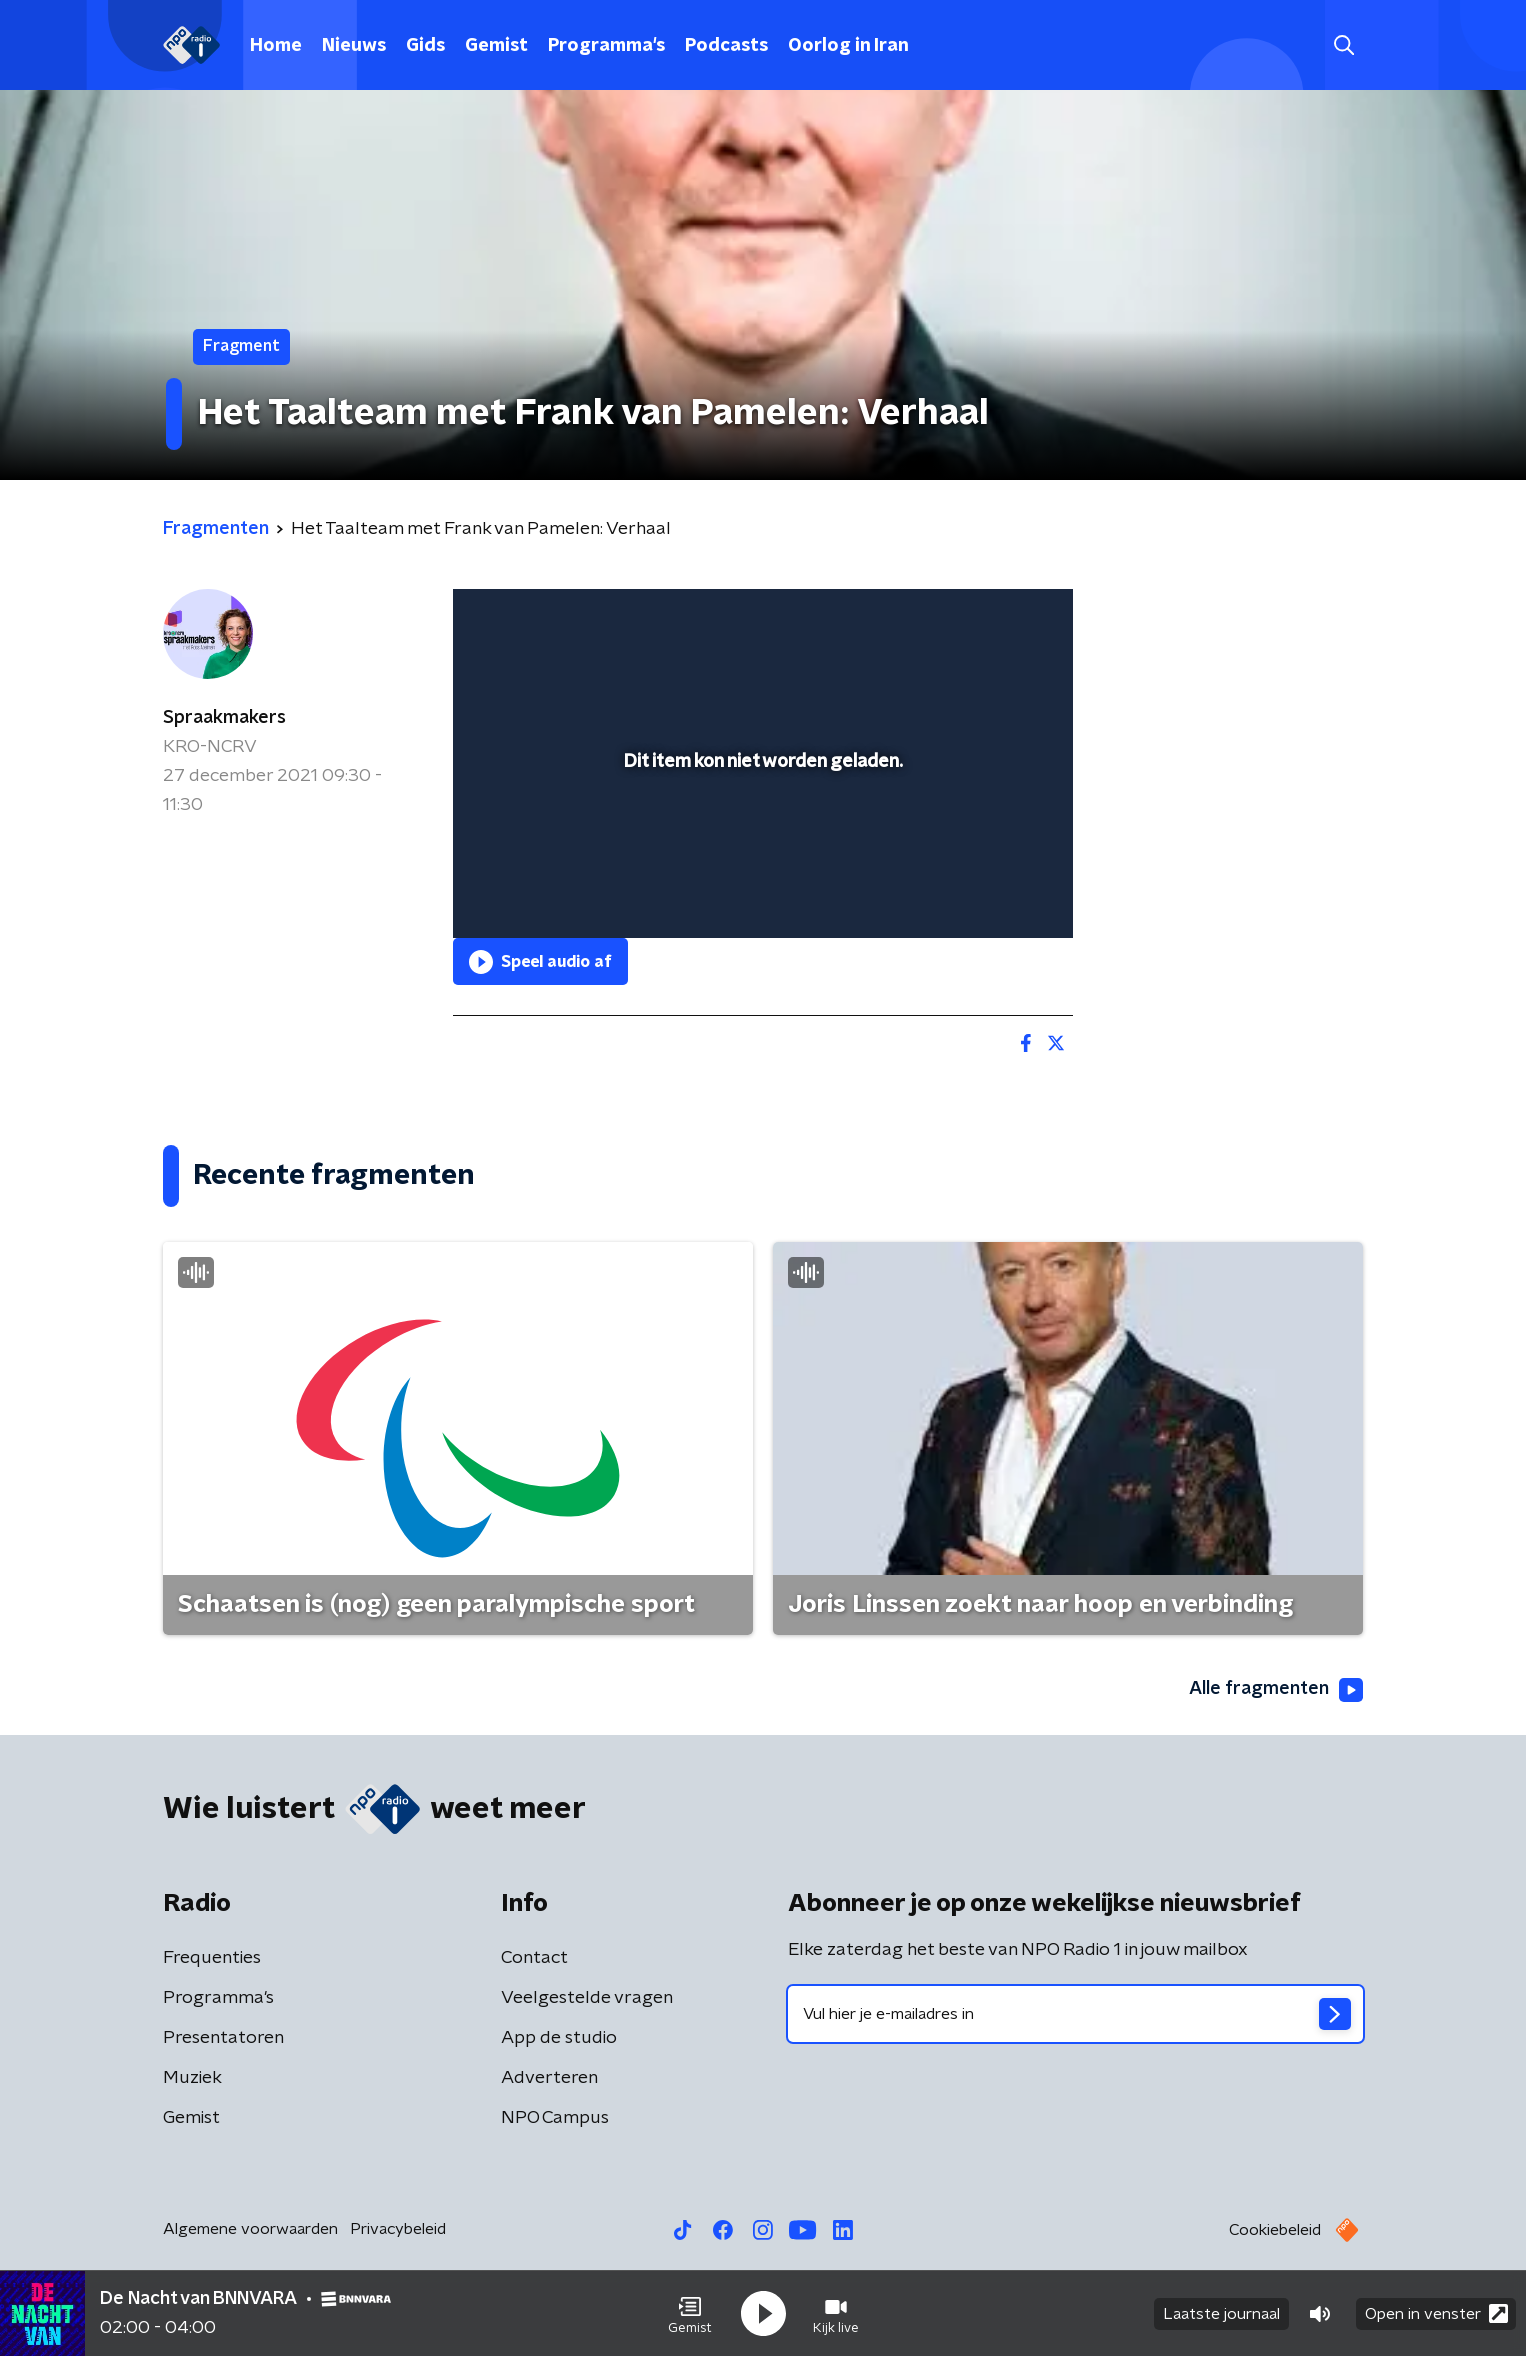  I want to click on [slider], so click(760, 840).